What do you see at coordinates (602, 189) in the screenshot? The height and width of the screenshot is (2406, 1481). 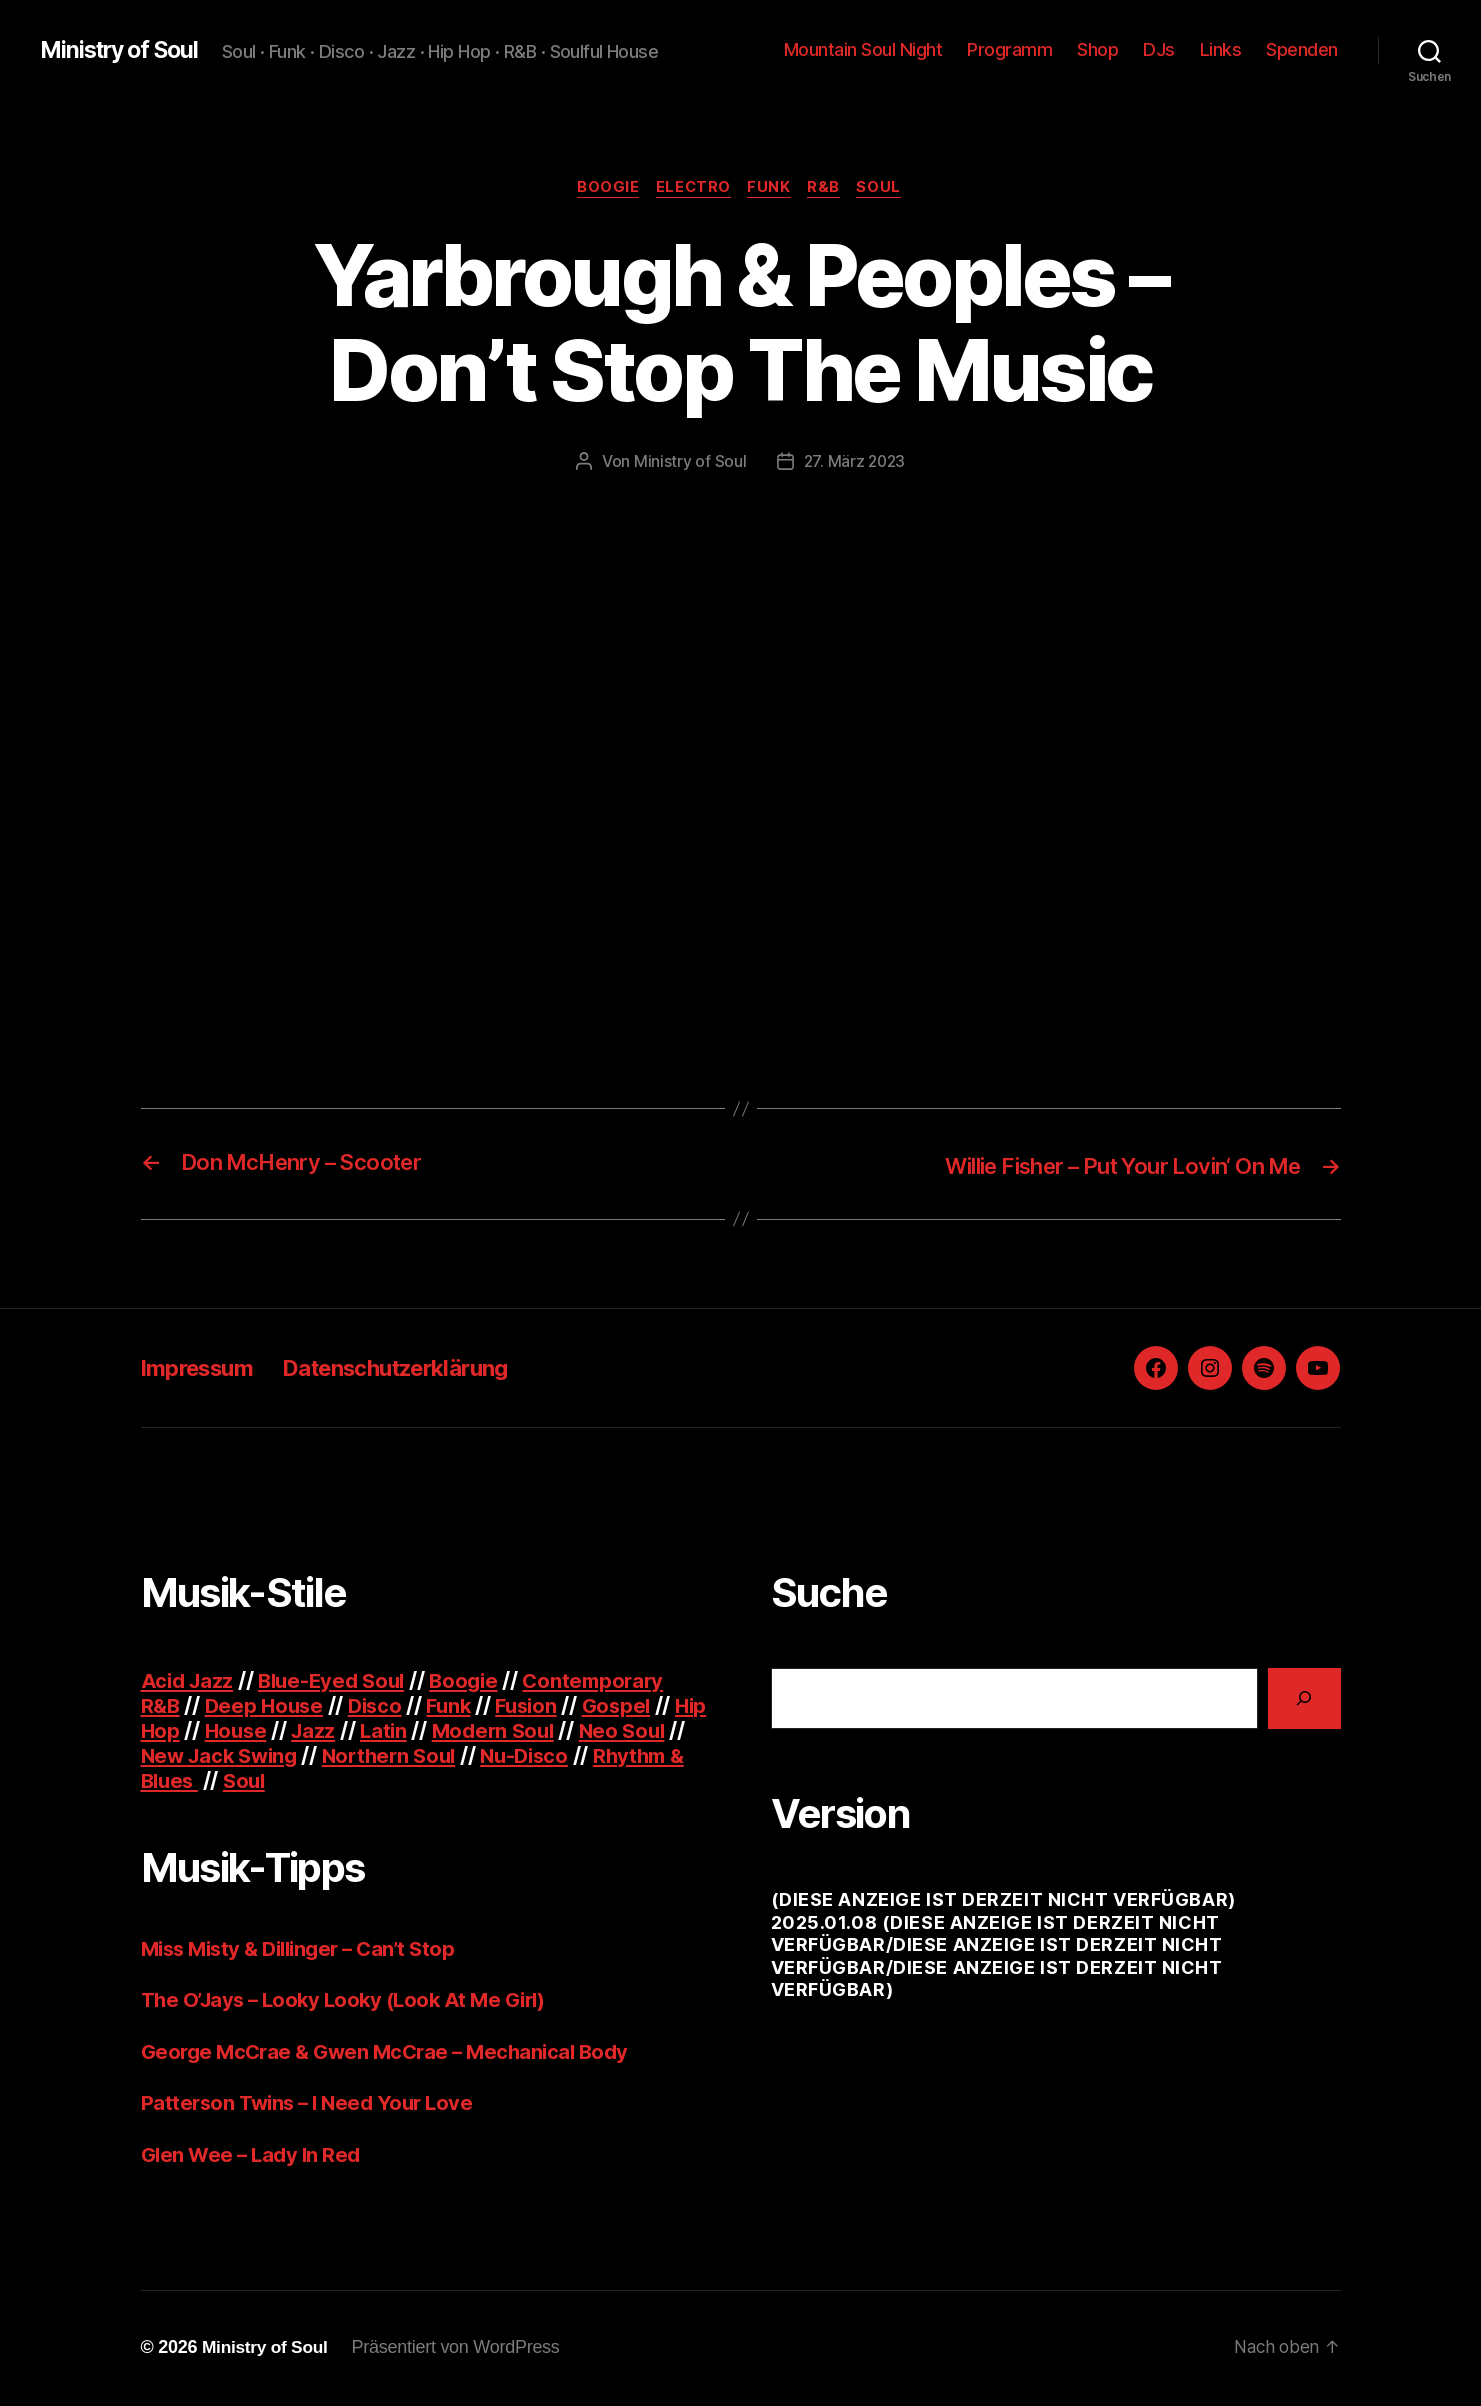 I see `Boogie` at bounding box center [602, 189].